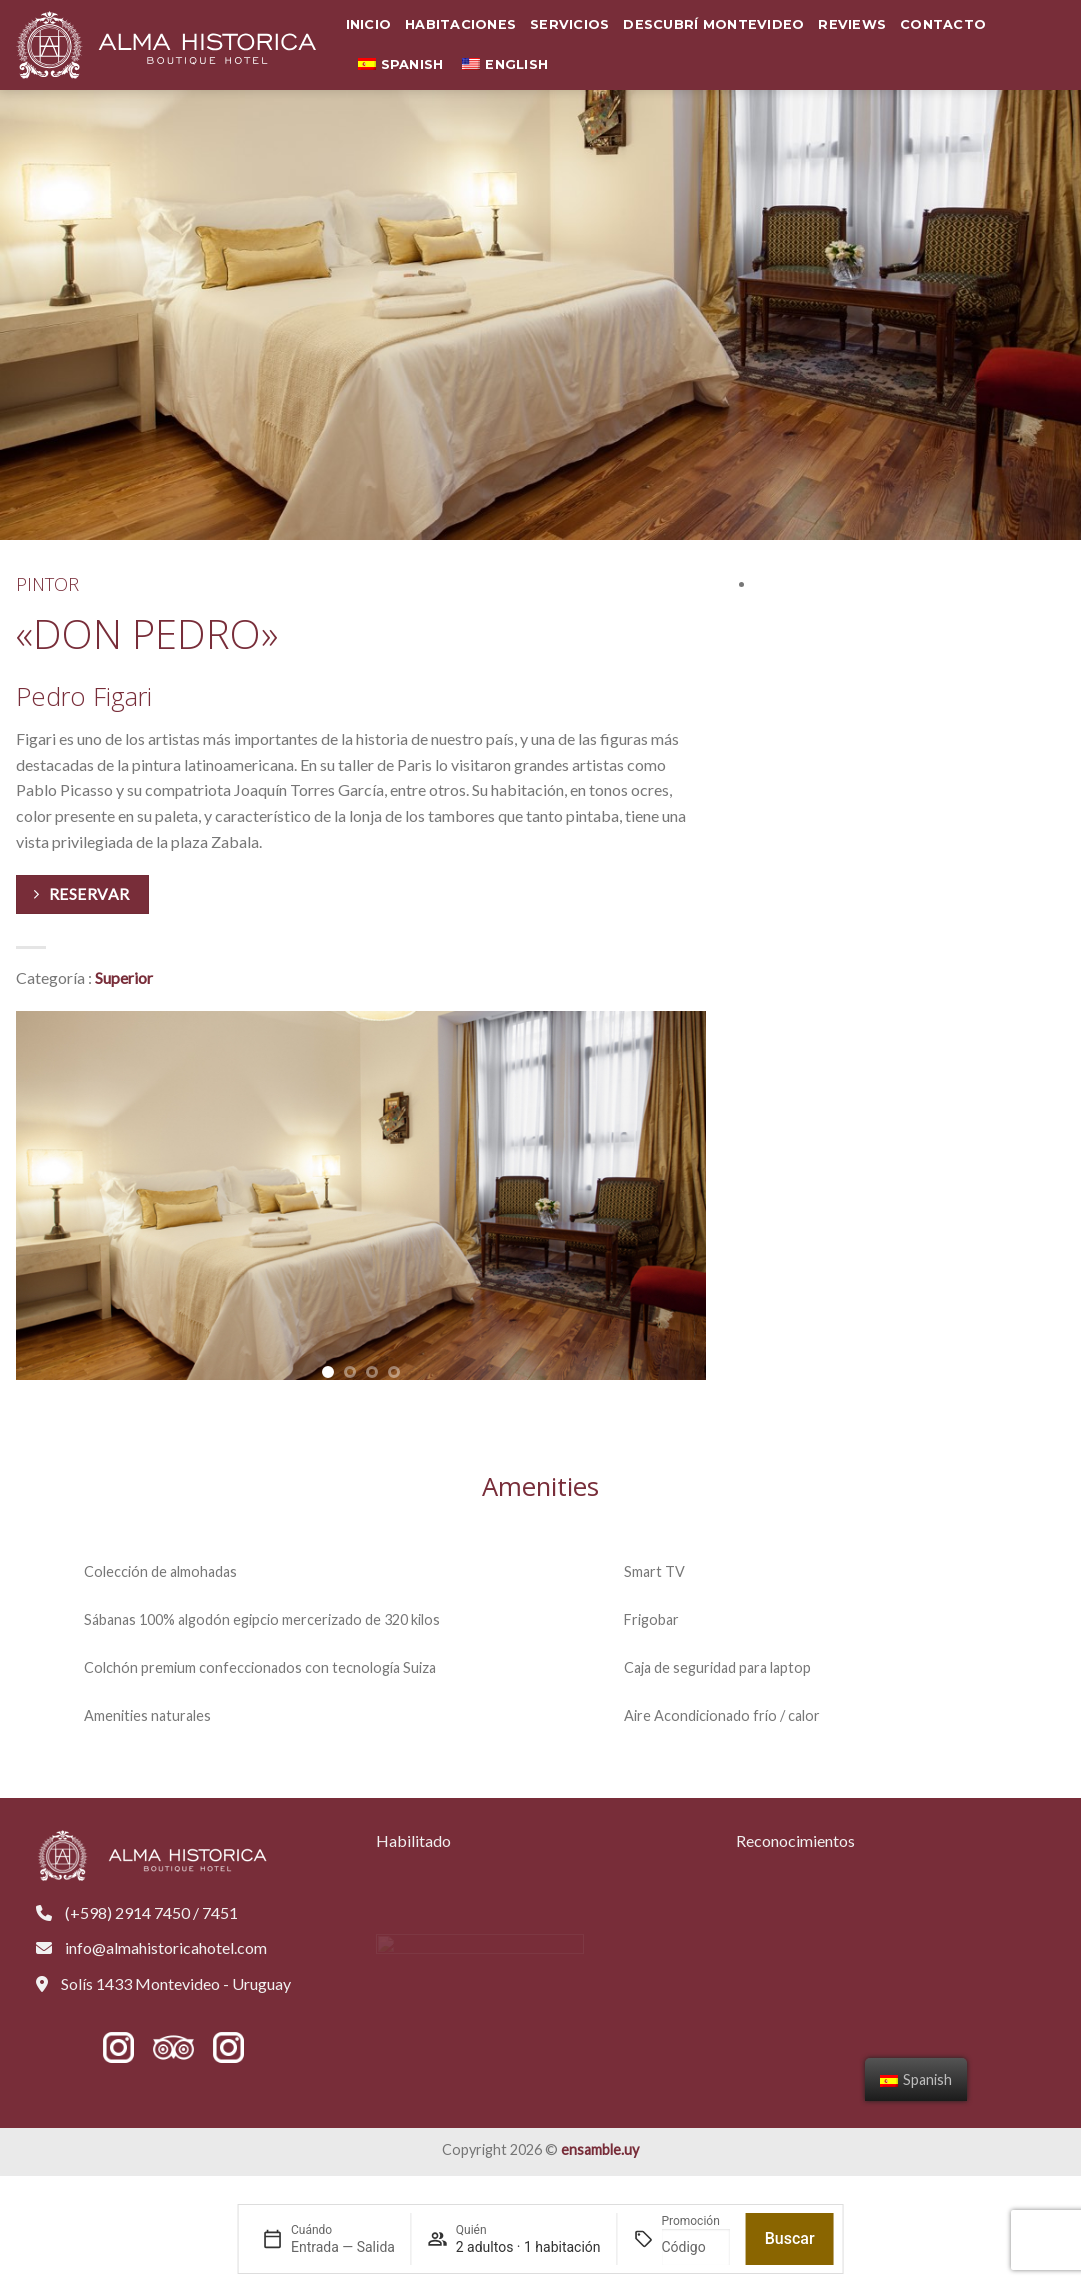 This screenshot has width=1081, height=2284. Describe the element at coordinates (369, 24) in the screenshot. I see `Inicio` at that location.